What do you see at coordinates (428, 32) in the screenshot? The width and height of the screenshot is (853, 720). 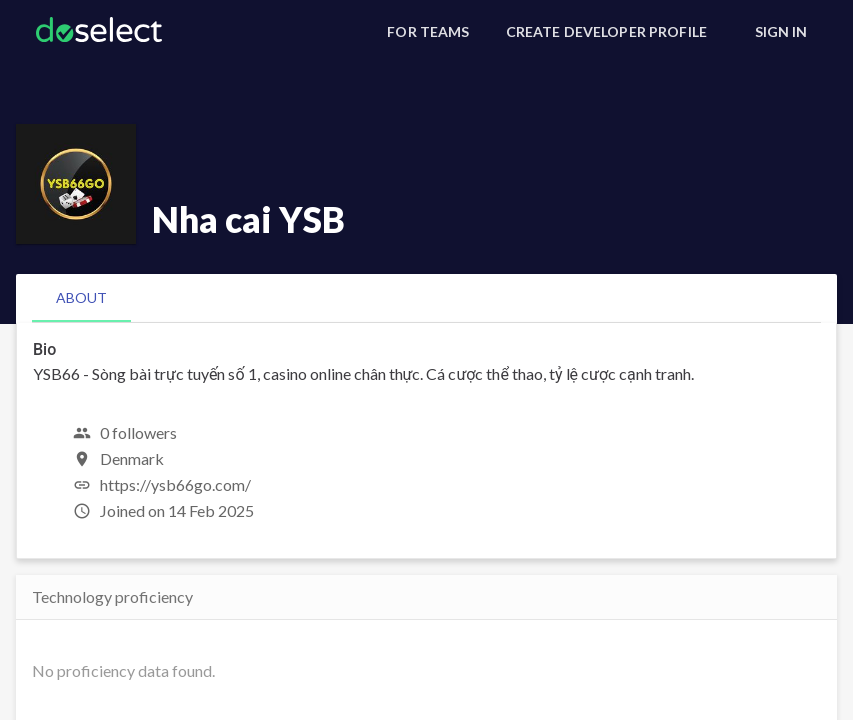 I see `[For Teams]` at bounding box center [428, 32].